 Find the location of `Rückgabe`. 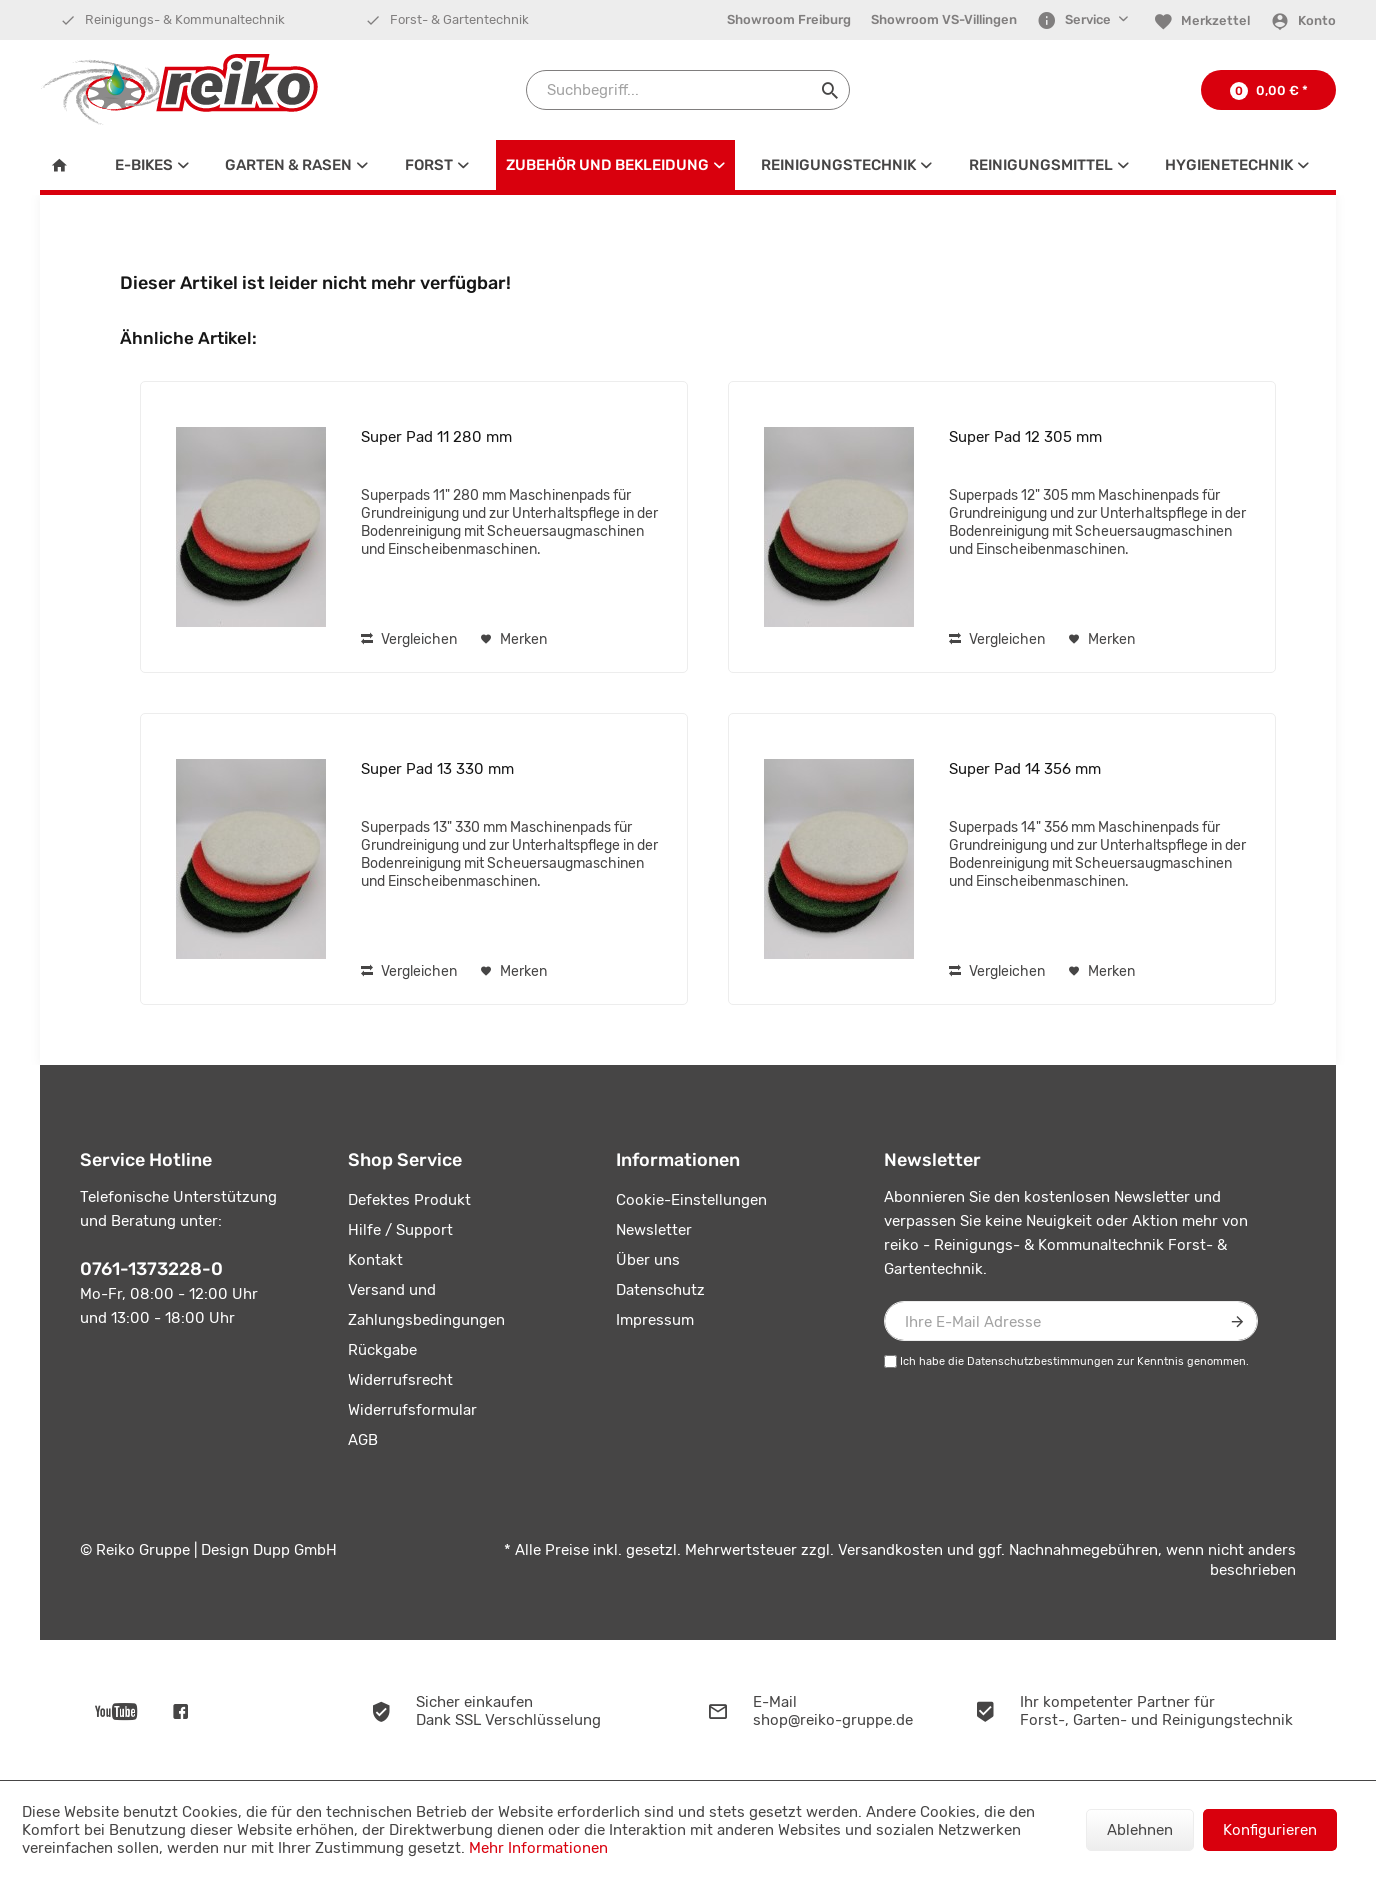

Rückgabe is located at coordinates (382, 1350).